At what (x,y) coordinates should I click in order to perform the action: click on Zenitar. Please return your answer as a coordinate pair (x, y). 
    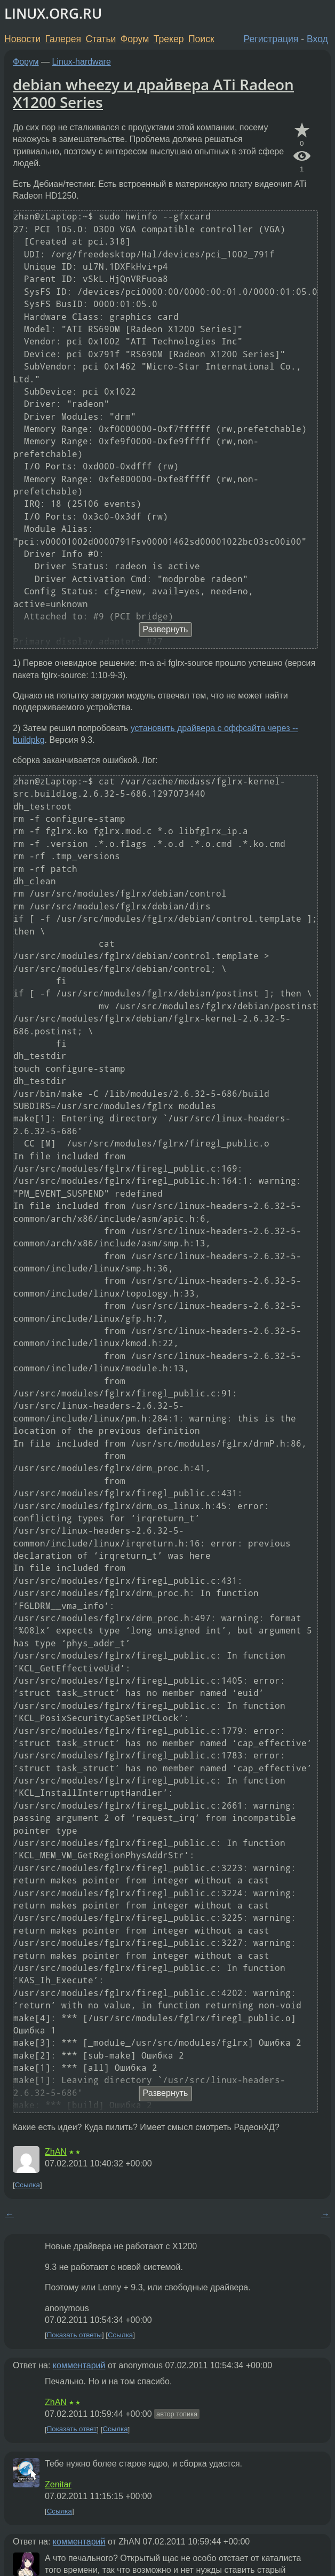
    Looking at the image, I should click on (58, 2484).